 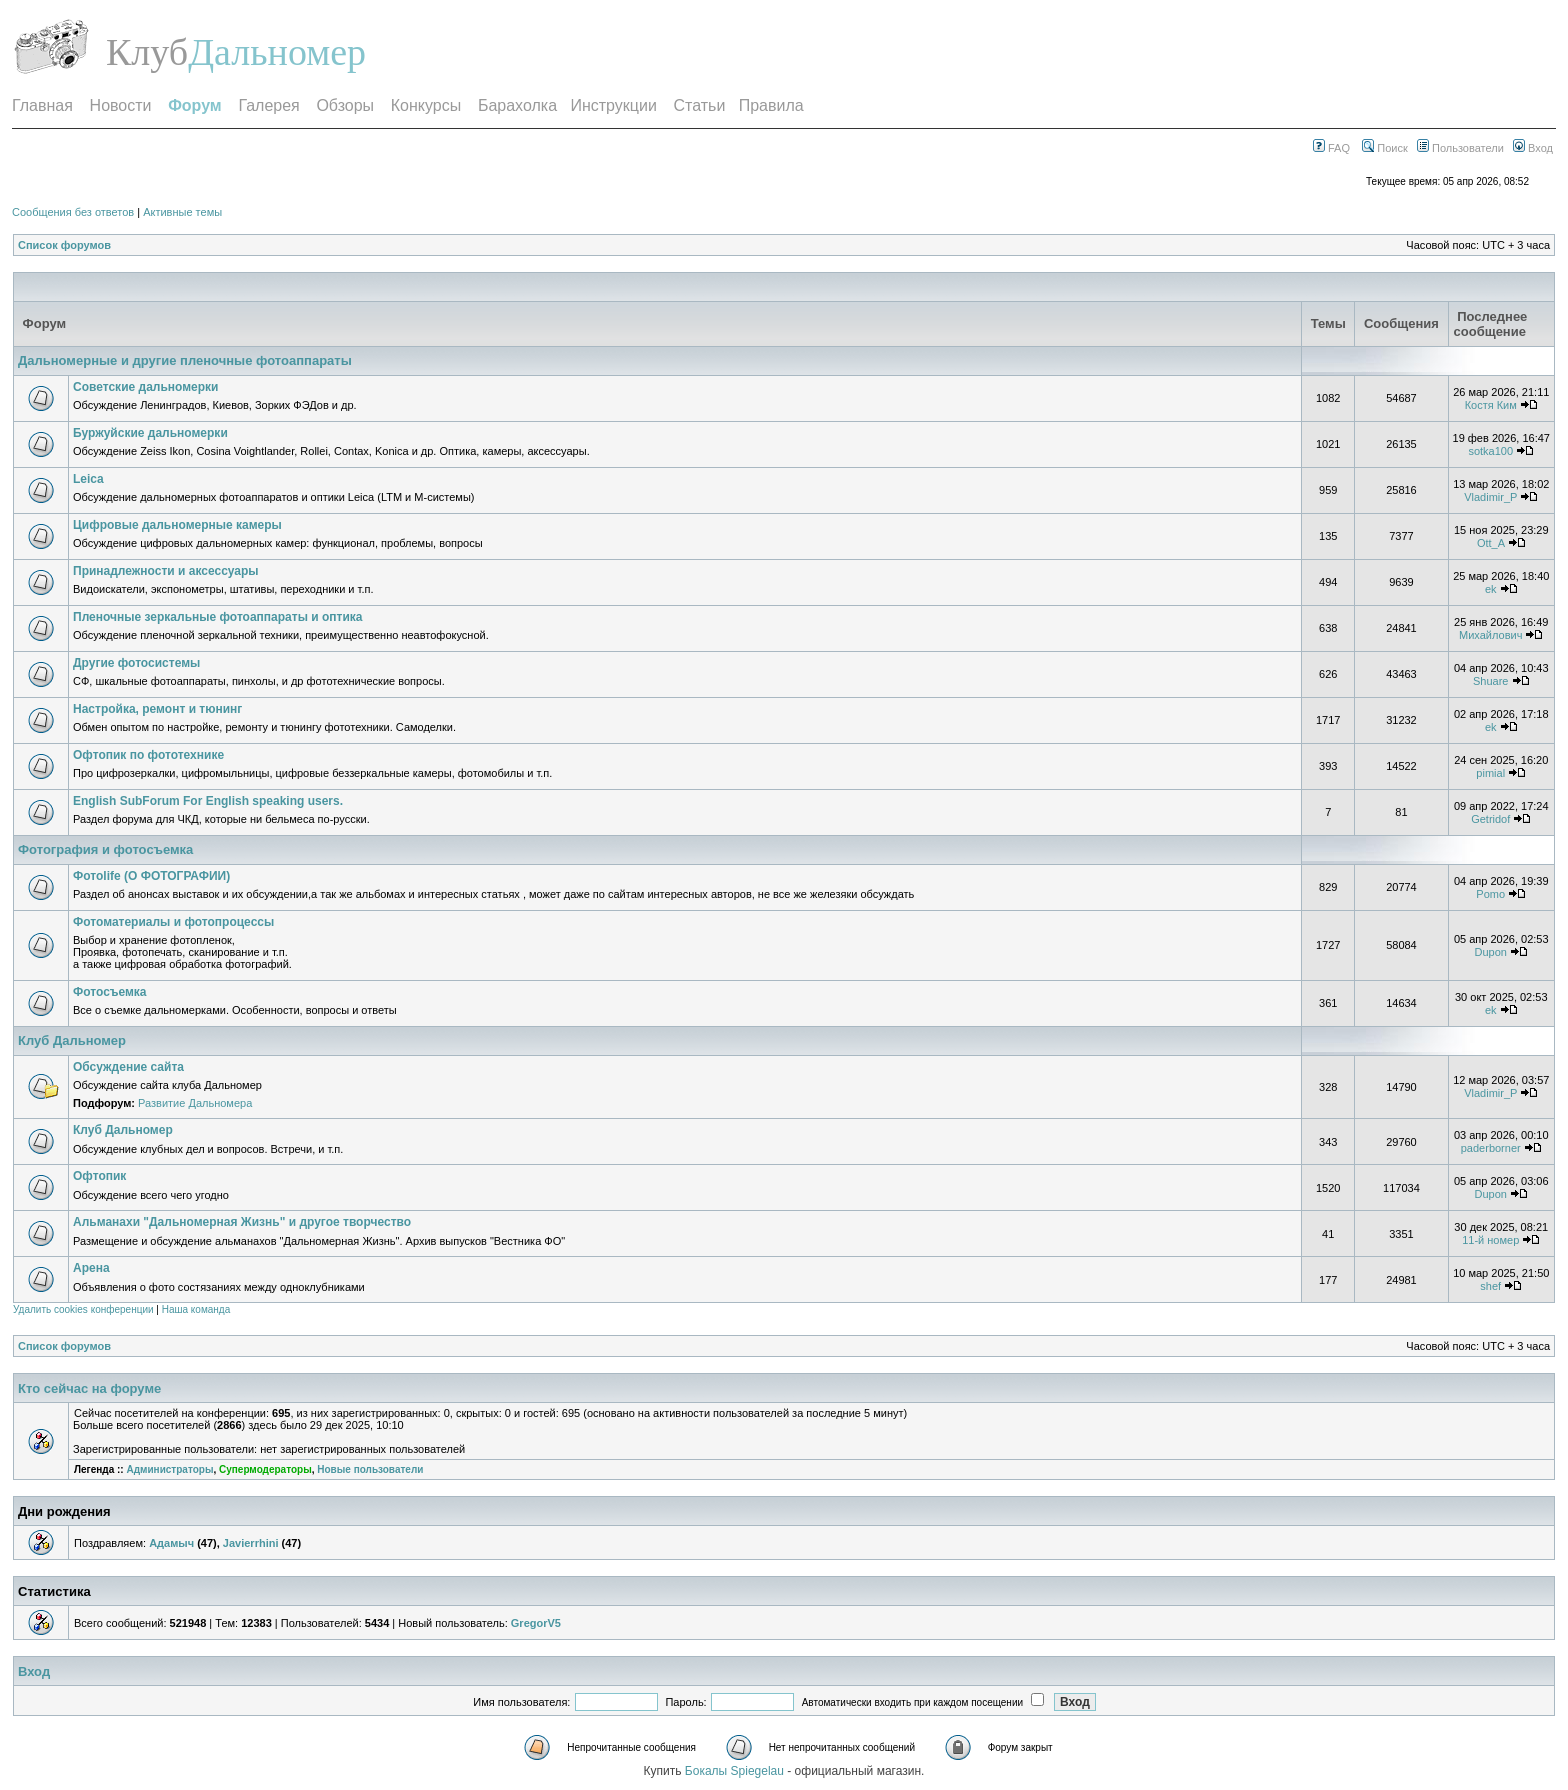 I want to click on Дальномерные и другие пленочные фотоаппараты, so click(x=185, y=360).